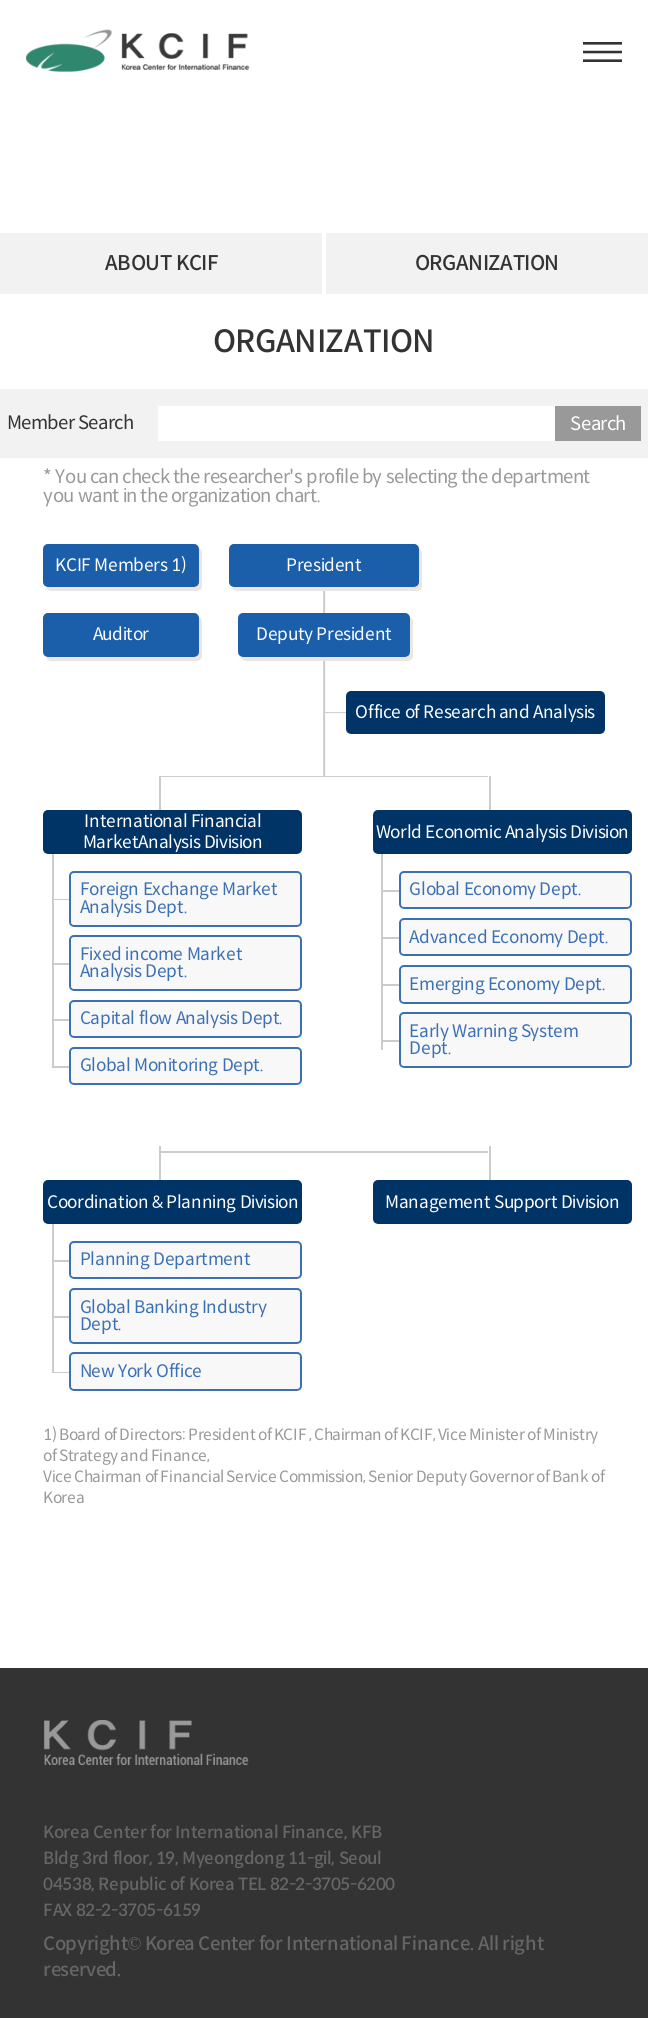 This screenshot has width=648, height=2018. I want to click on Planning Department, so click(165, 1259).